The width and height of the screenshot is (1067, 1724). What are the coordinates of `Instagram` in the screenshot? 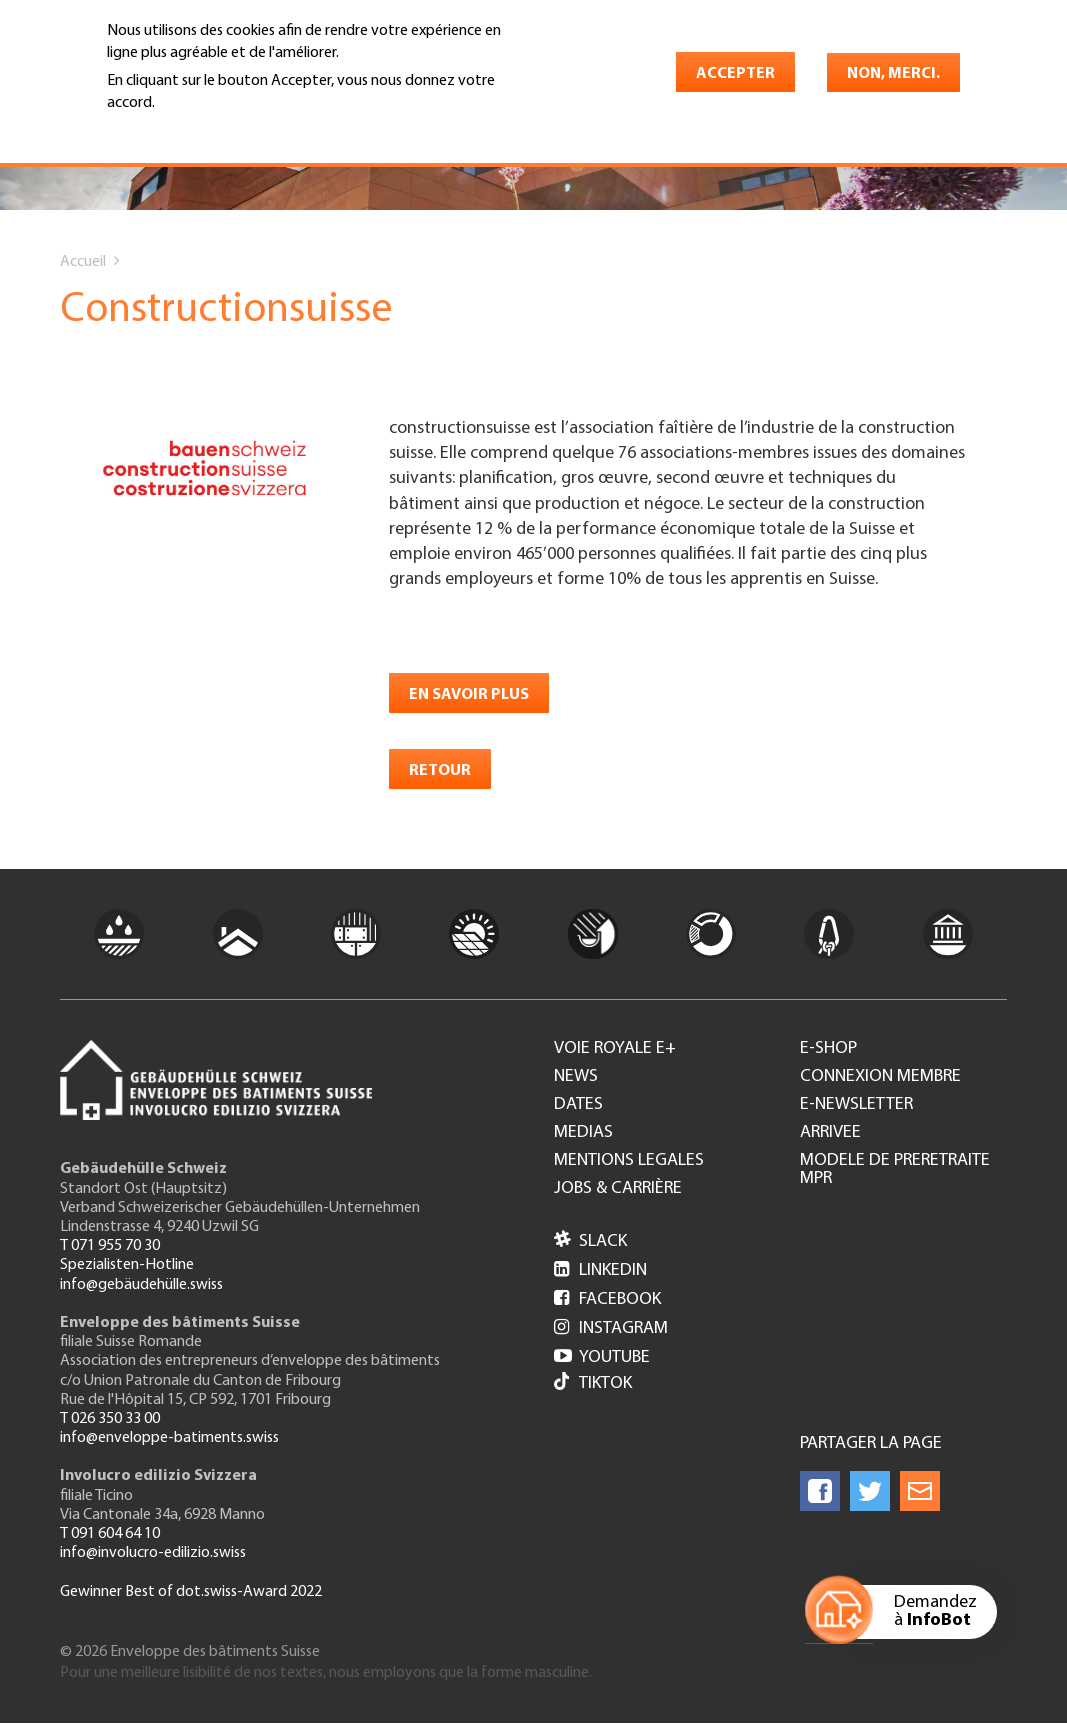 It's located at (611, 1328).